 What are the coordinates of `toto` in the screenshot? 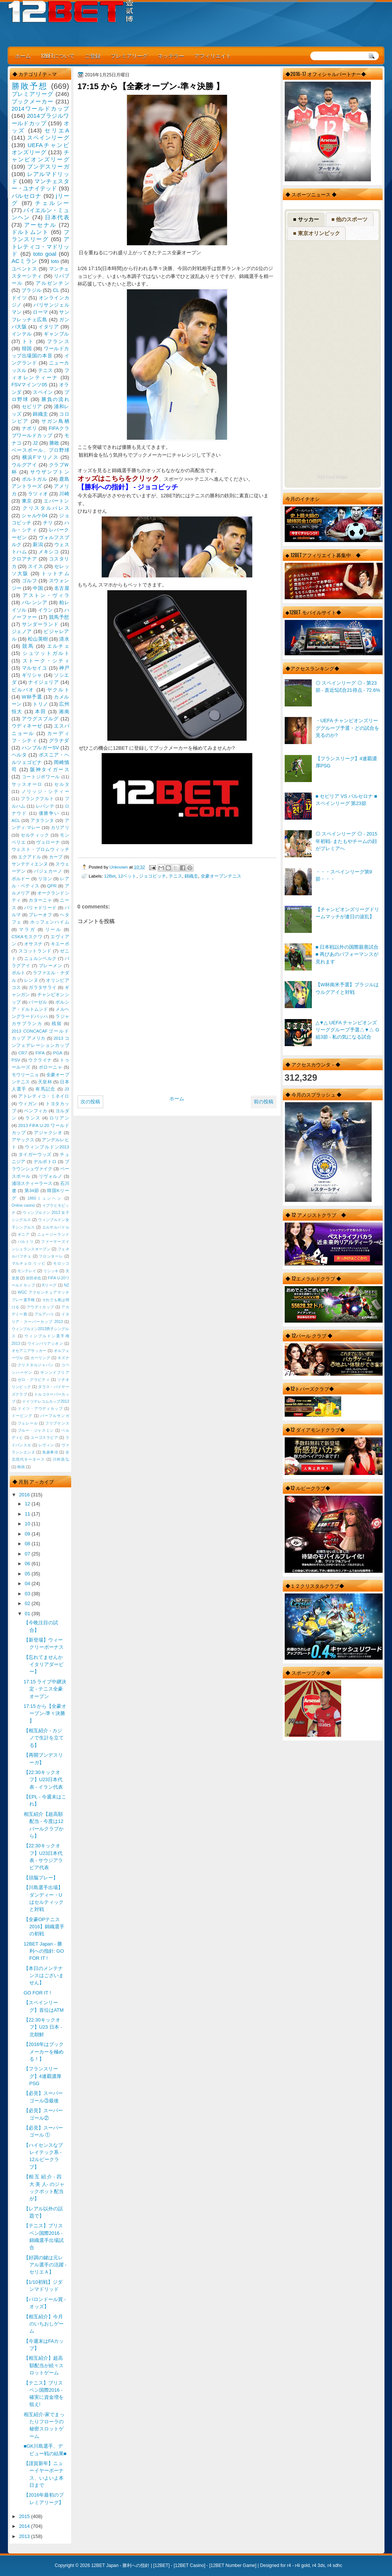 It's located at (55, 261).